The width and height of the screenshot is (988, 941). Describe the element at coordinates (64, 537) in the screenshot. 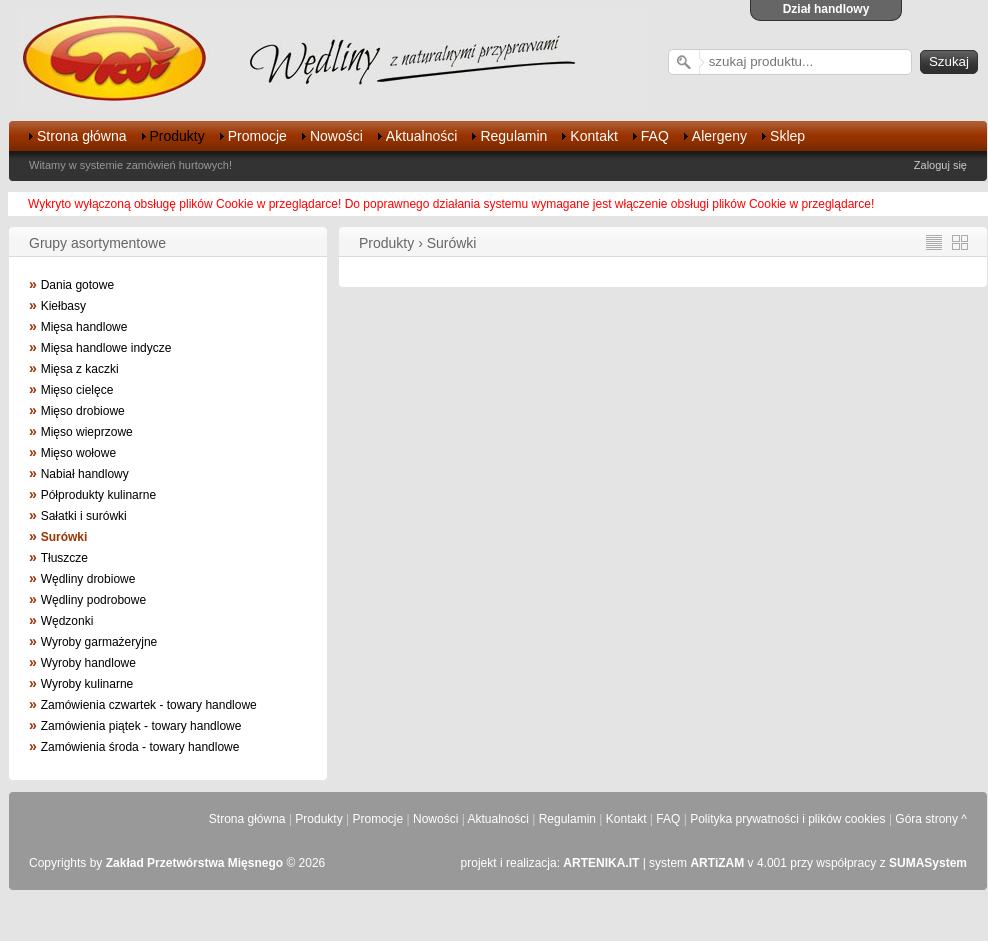

I see `Surówki` at that location.